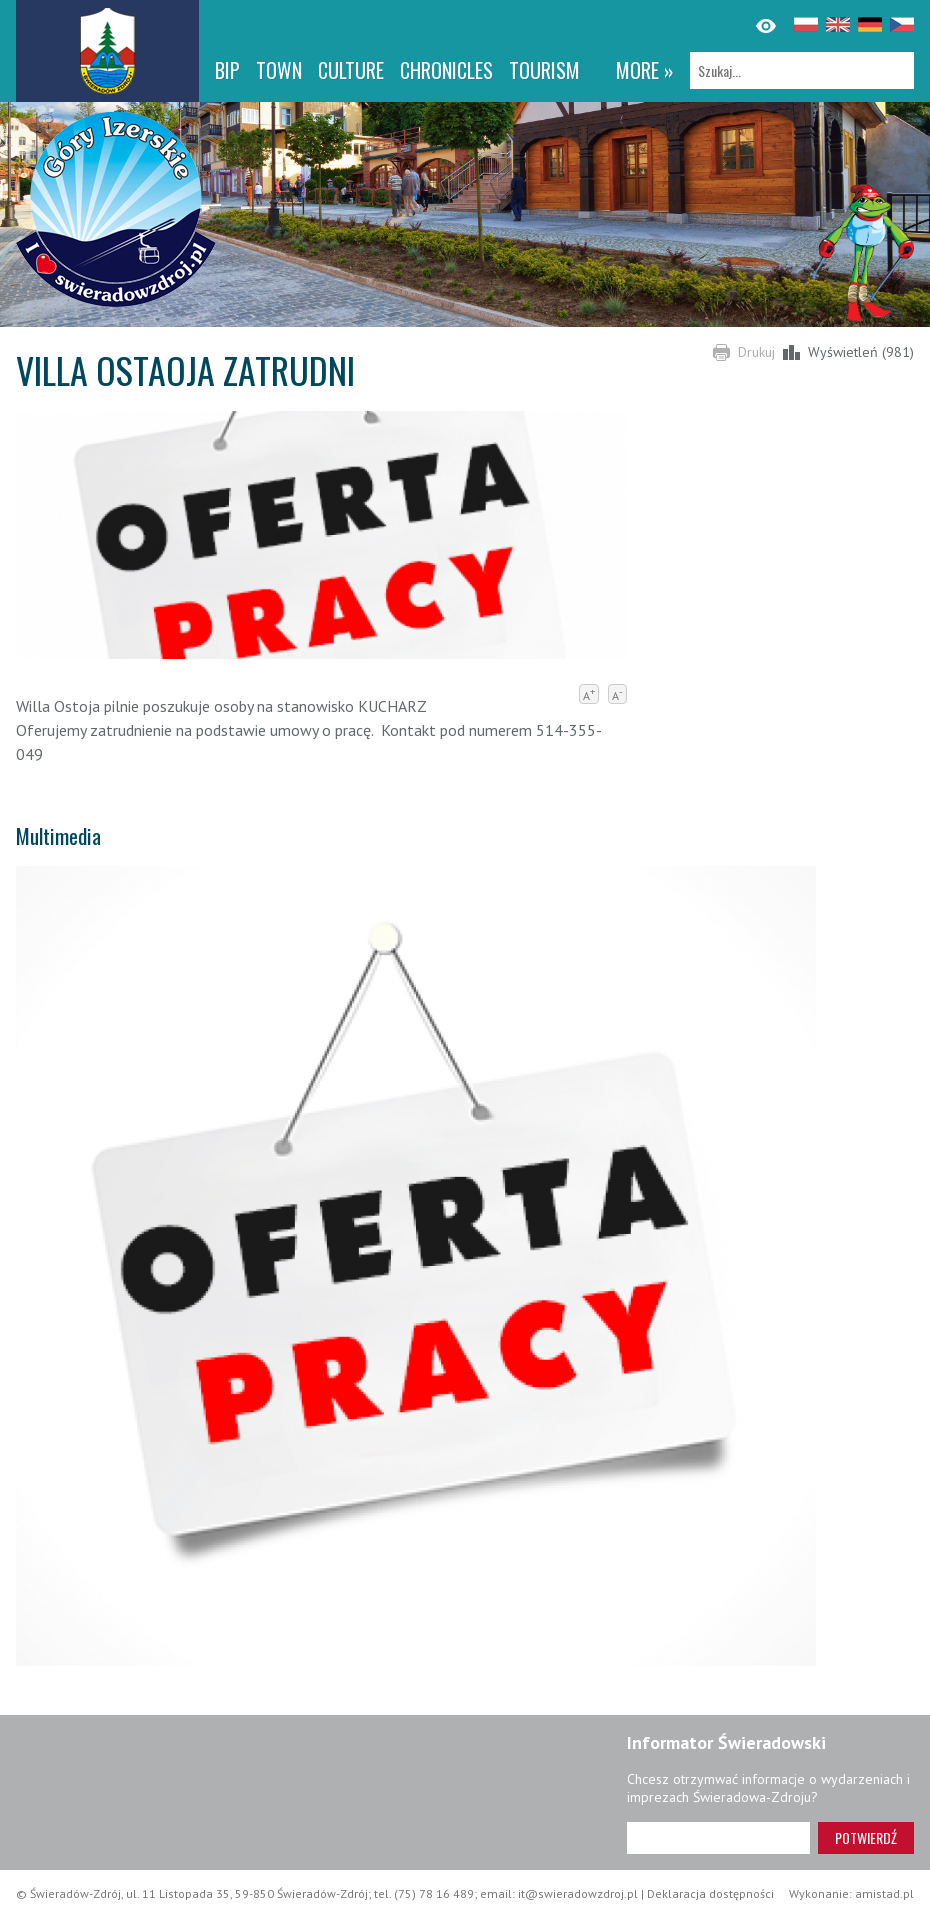 The width and height of the screenshot is (930, 1917). Describe the element at coordinates (351, 70) in the screenshot. I see `Culture` at that location.